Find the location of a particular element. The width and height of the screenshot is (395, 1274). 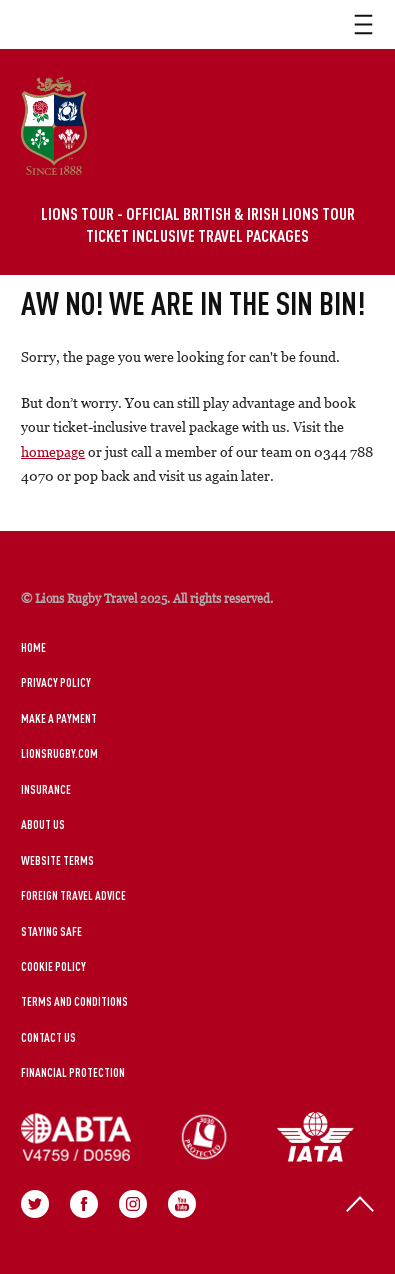

homepage is located at coordinates (53, 451).